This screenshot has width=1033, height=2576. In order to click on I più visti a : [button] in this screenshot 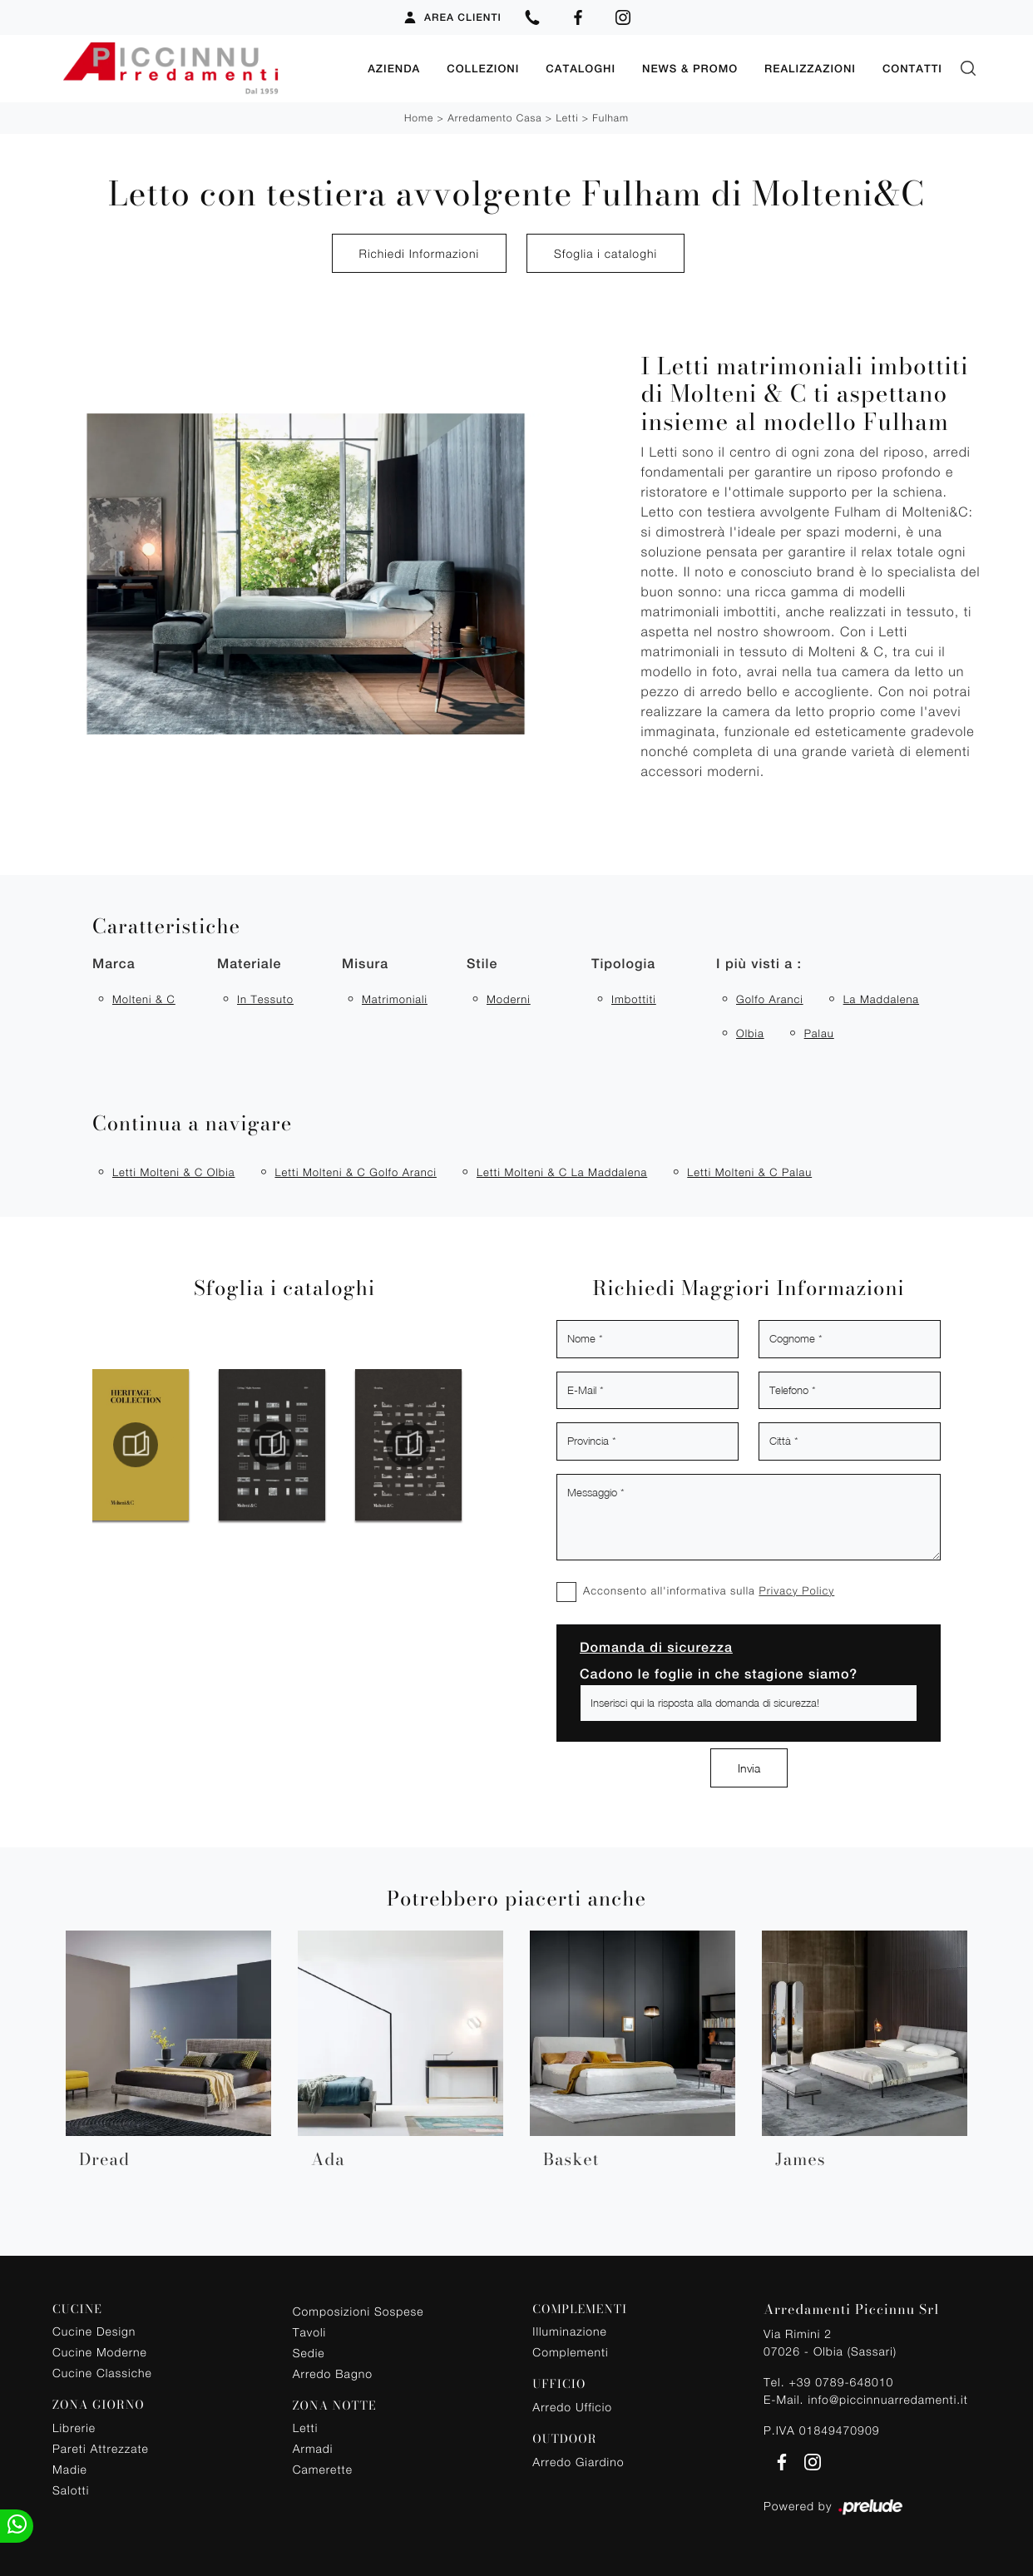, I will do `click(759, 963)`.